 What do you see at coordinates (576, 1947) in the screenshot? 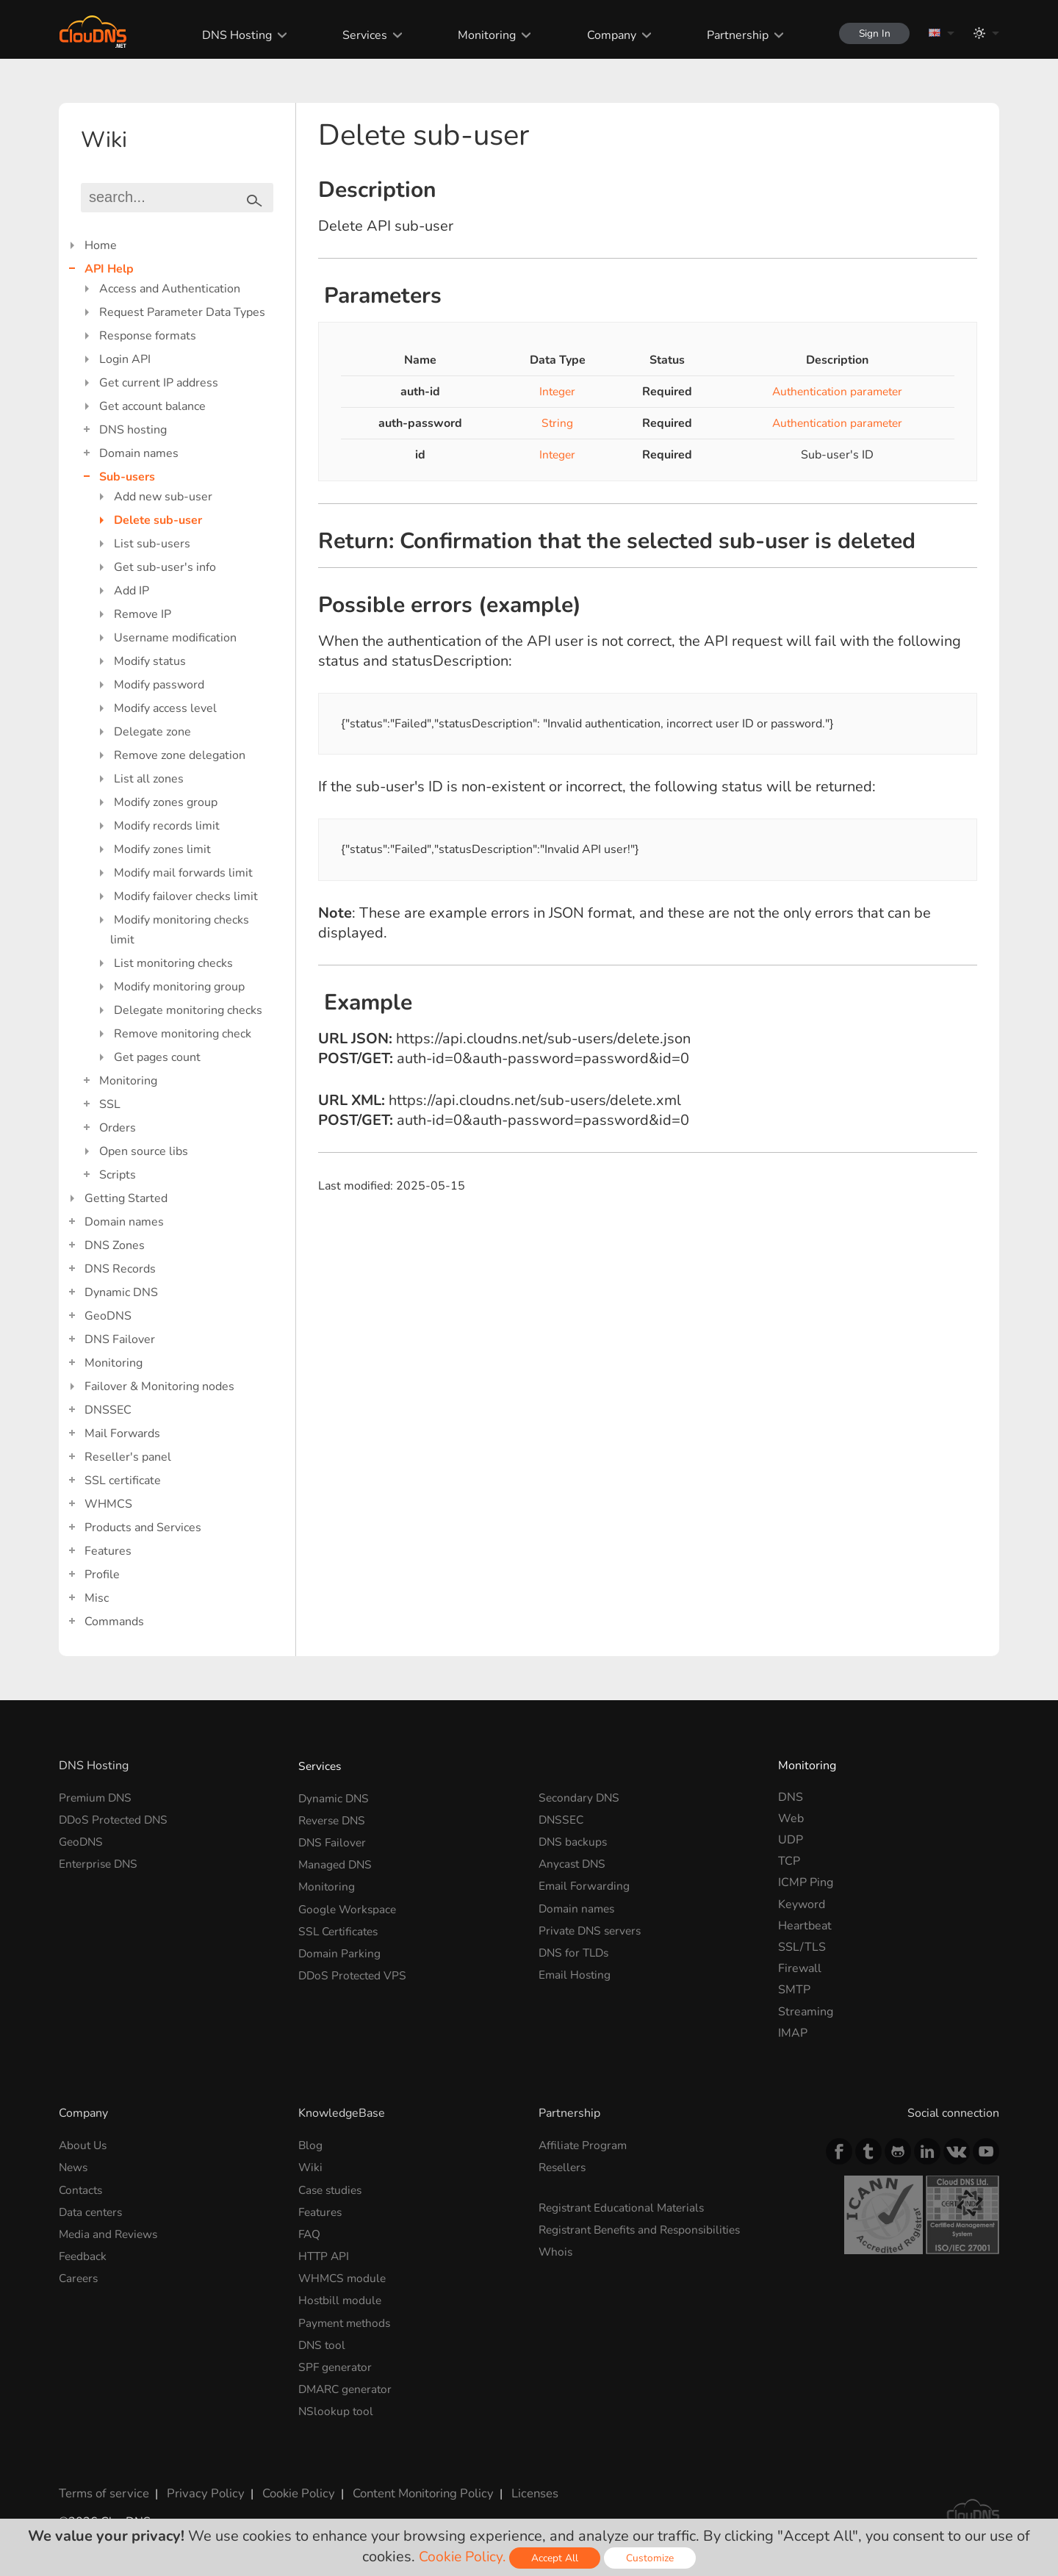
I see `DNS for TLDs` at bounding box center [576, 1947].